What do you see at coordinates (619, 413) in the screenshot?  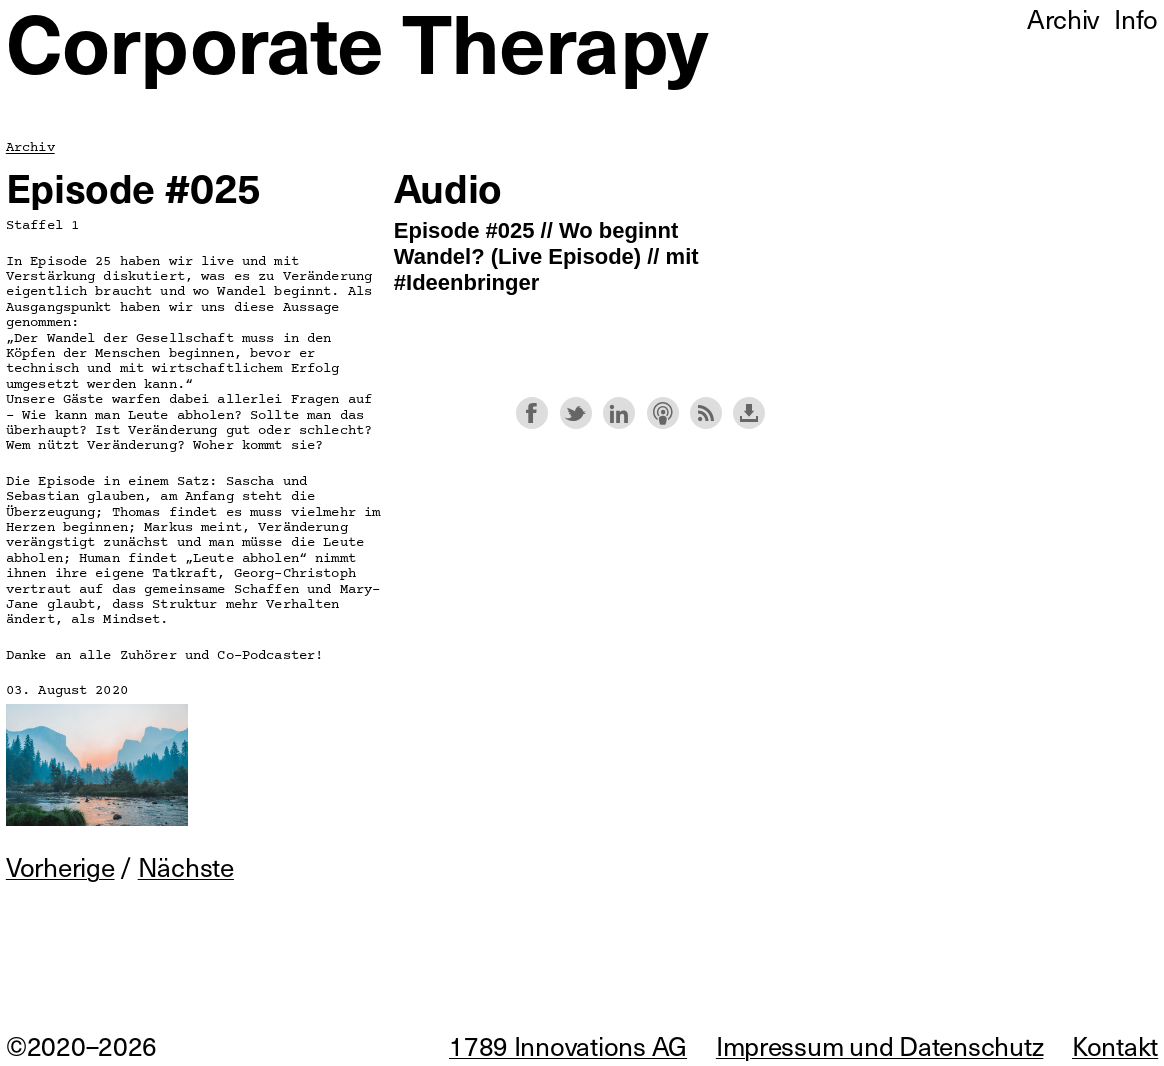 I see `Share on LinkedIn` at bounding box center [619, 413].